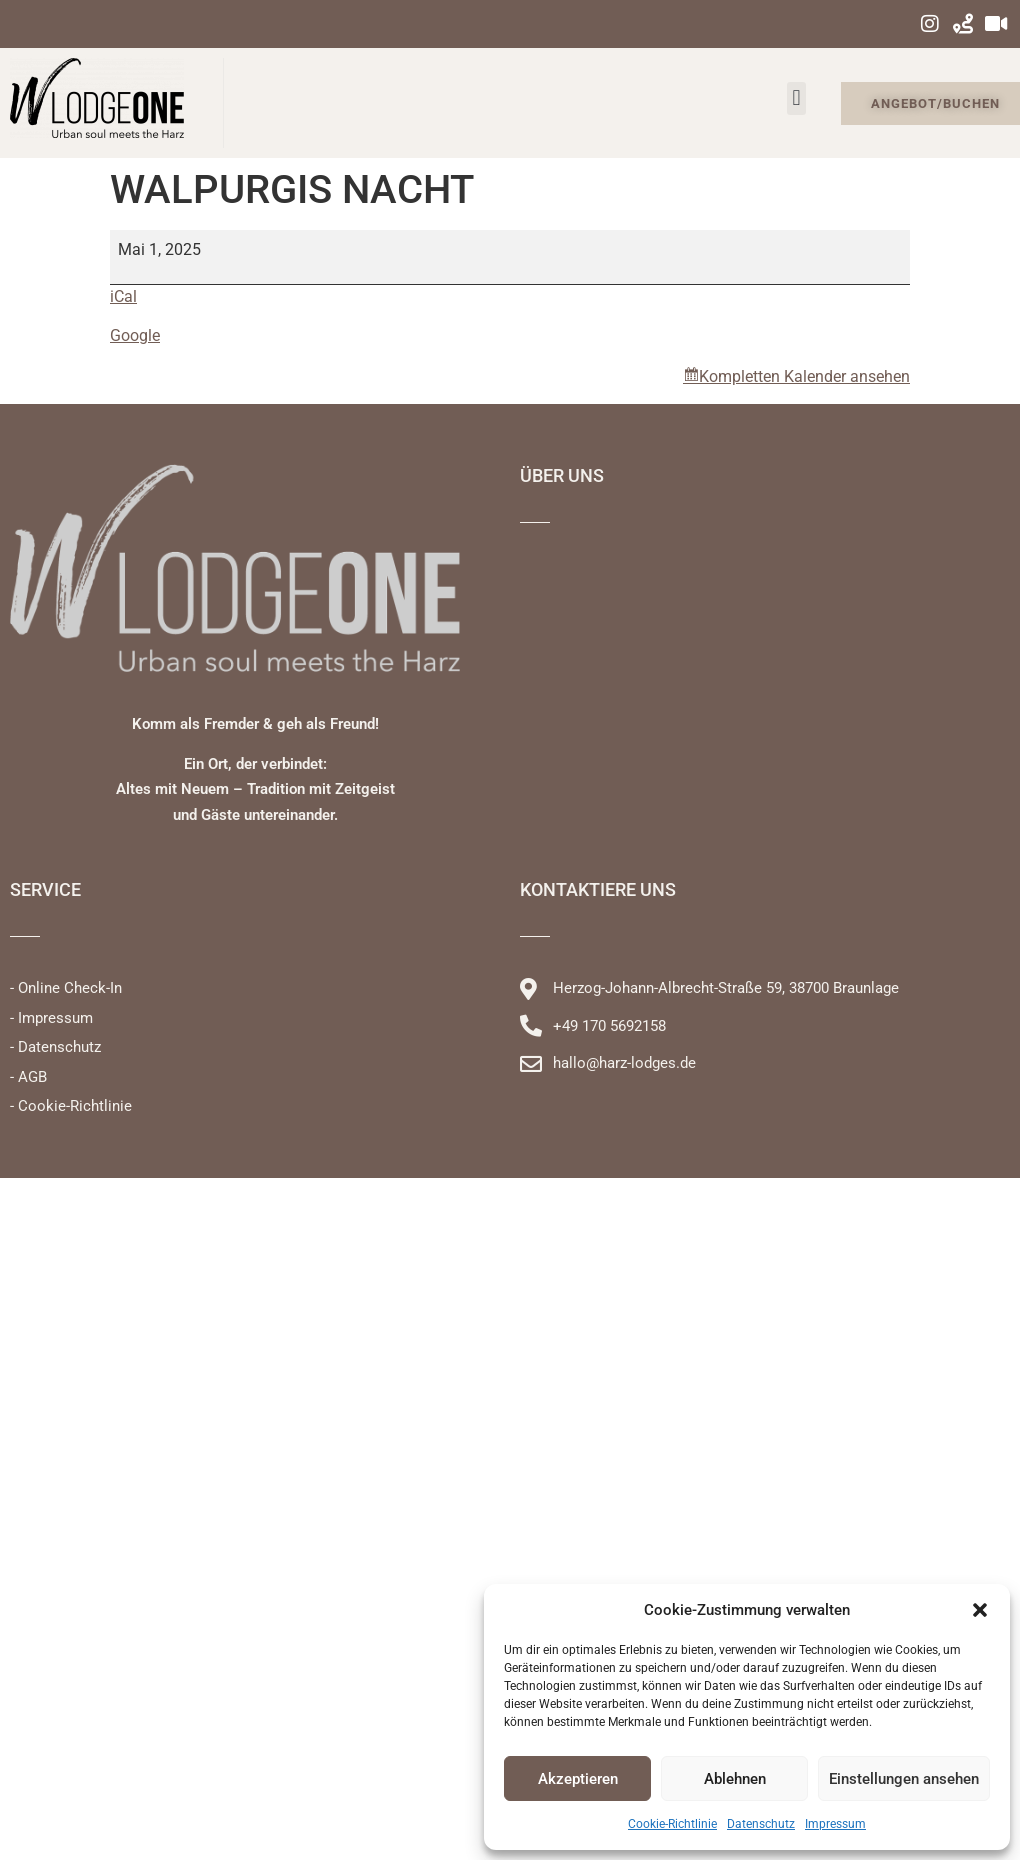  What do you see at coordinates (761, 1824) in the screenshot?
I see `Datenschutz` at bounding box center [761, 1824].